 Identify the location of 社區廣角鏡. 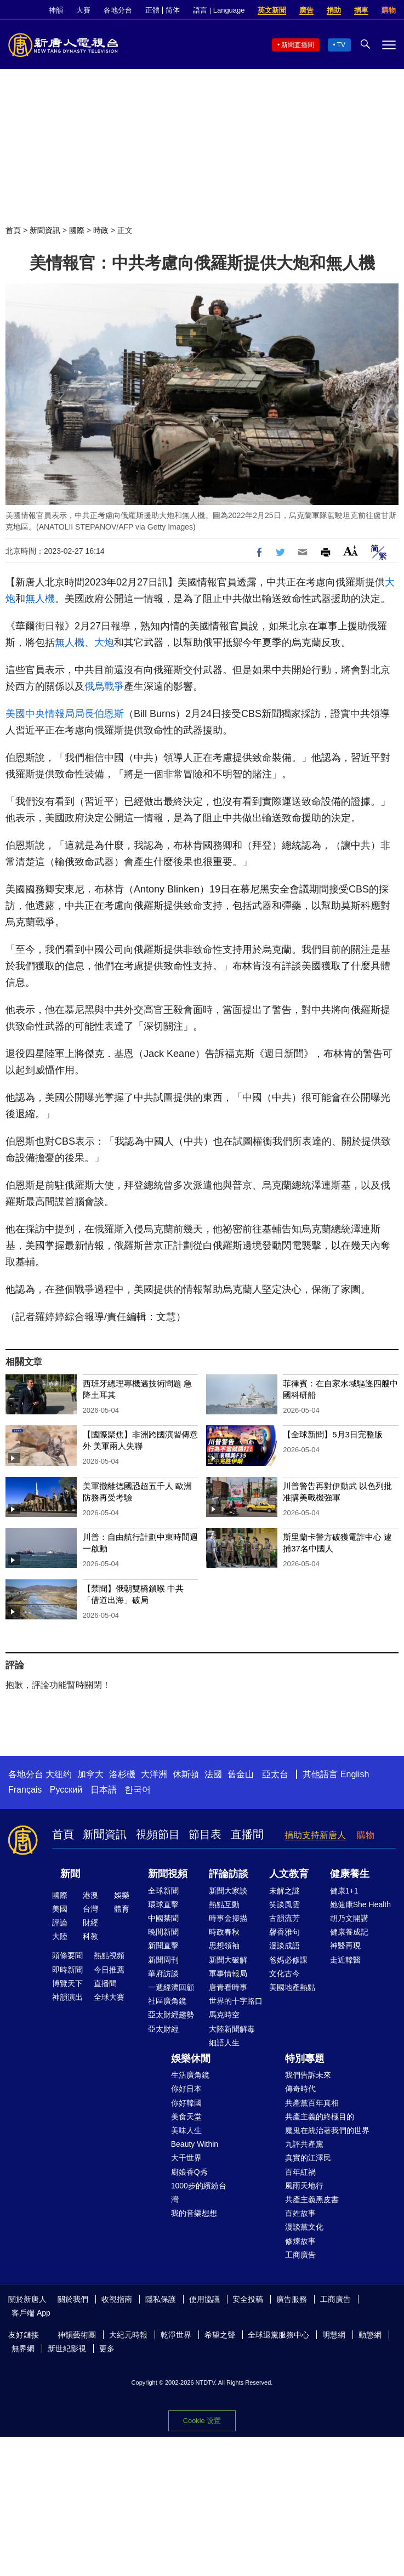
(167, 2001).